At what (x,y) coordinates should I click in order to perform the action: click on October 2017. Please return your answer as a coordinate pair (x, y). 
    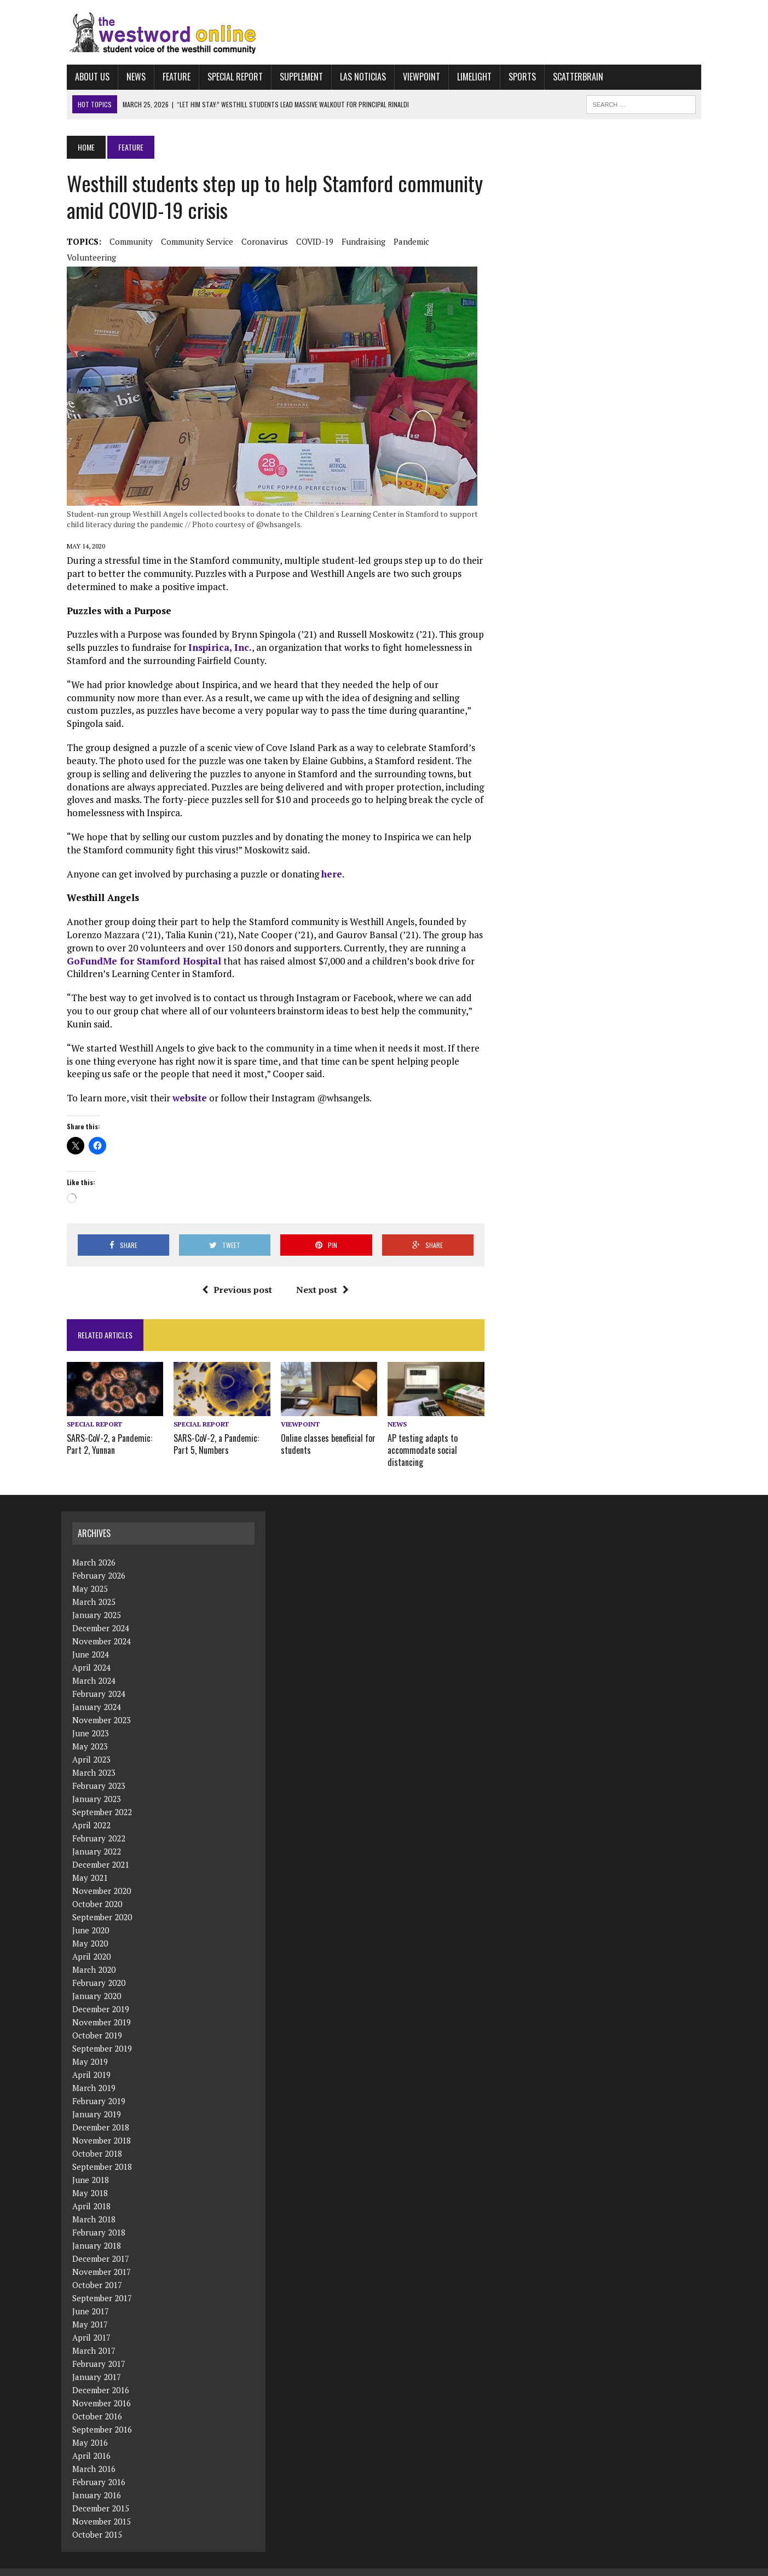
    Looking at the image, I should click on (97, 2271).